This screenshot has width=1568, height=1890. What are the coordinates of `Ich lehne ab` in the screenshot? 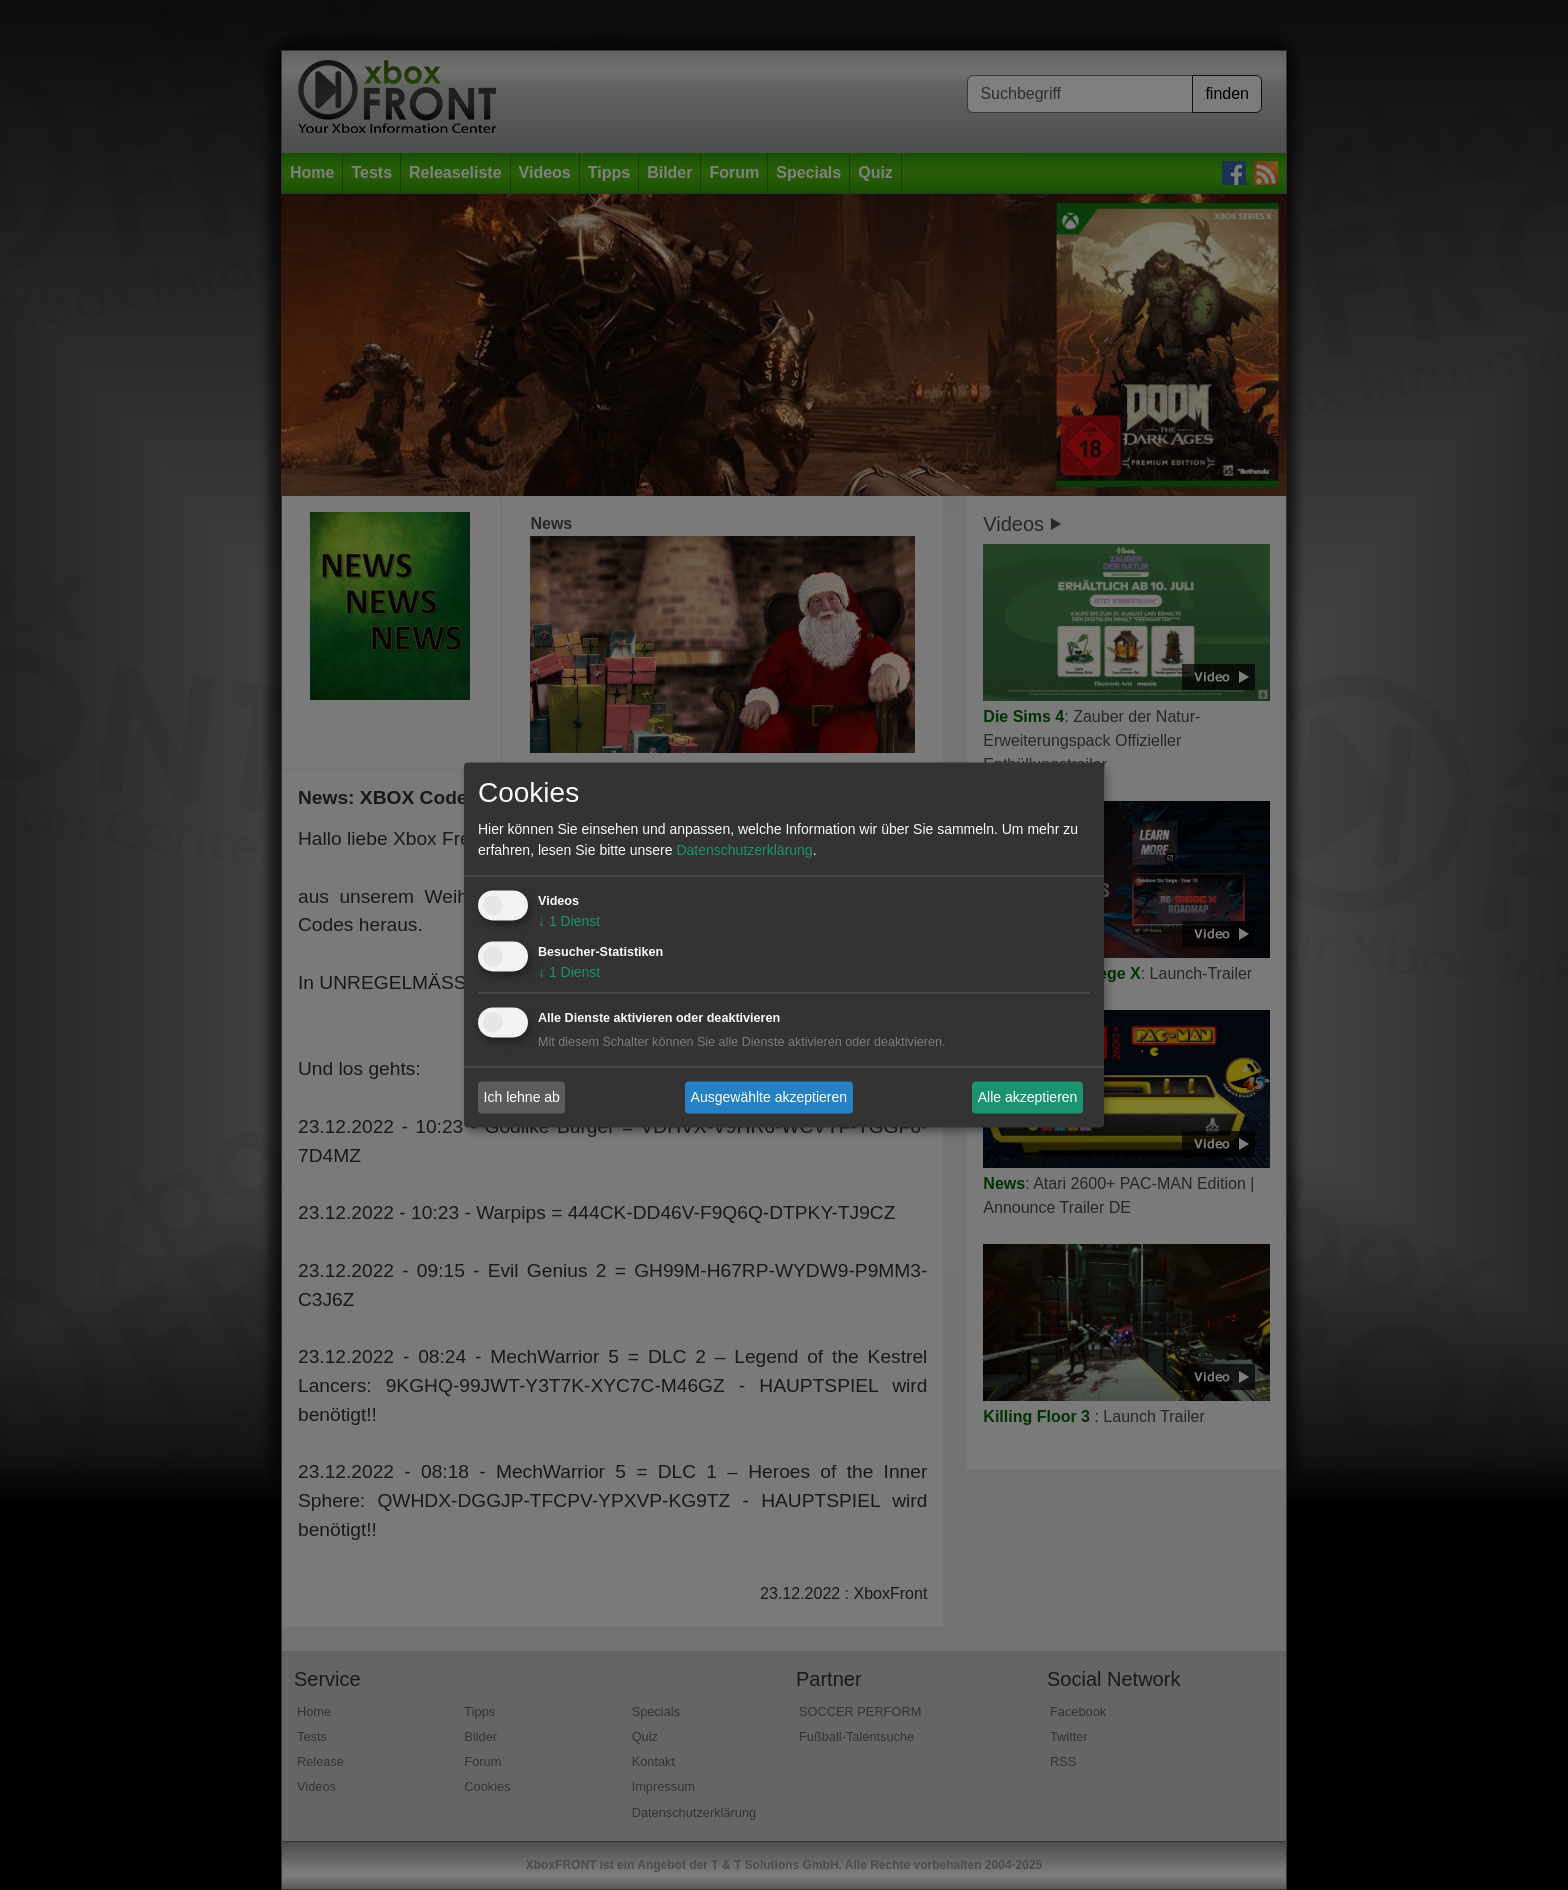 It's located at (522, 1097).